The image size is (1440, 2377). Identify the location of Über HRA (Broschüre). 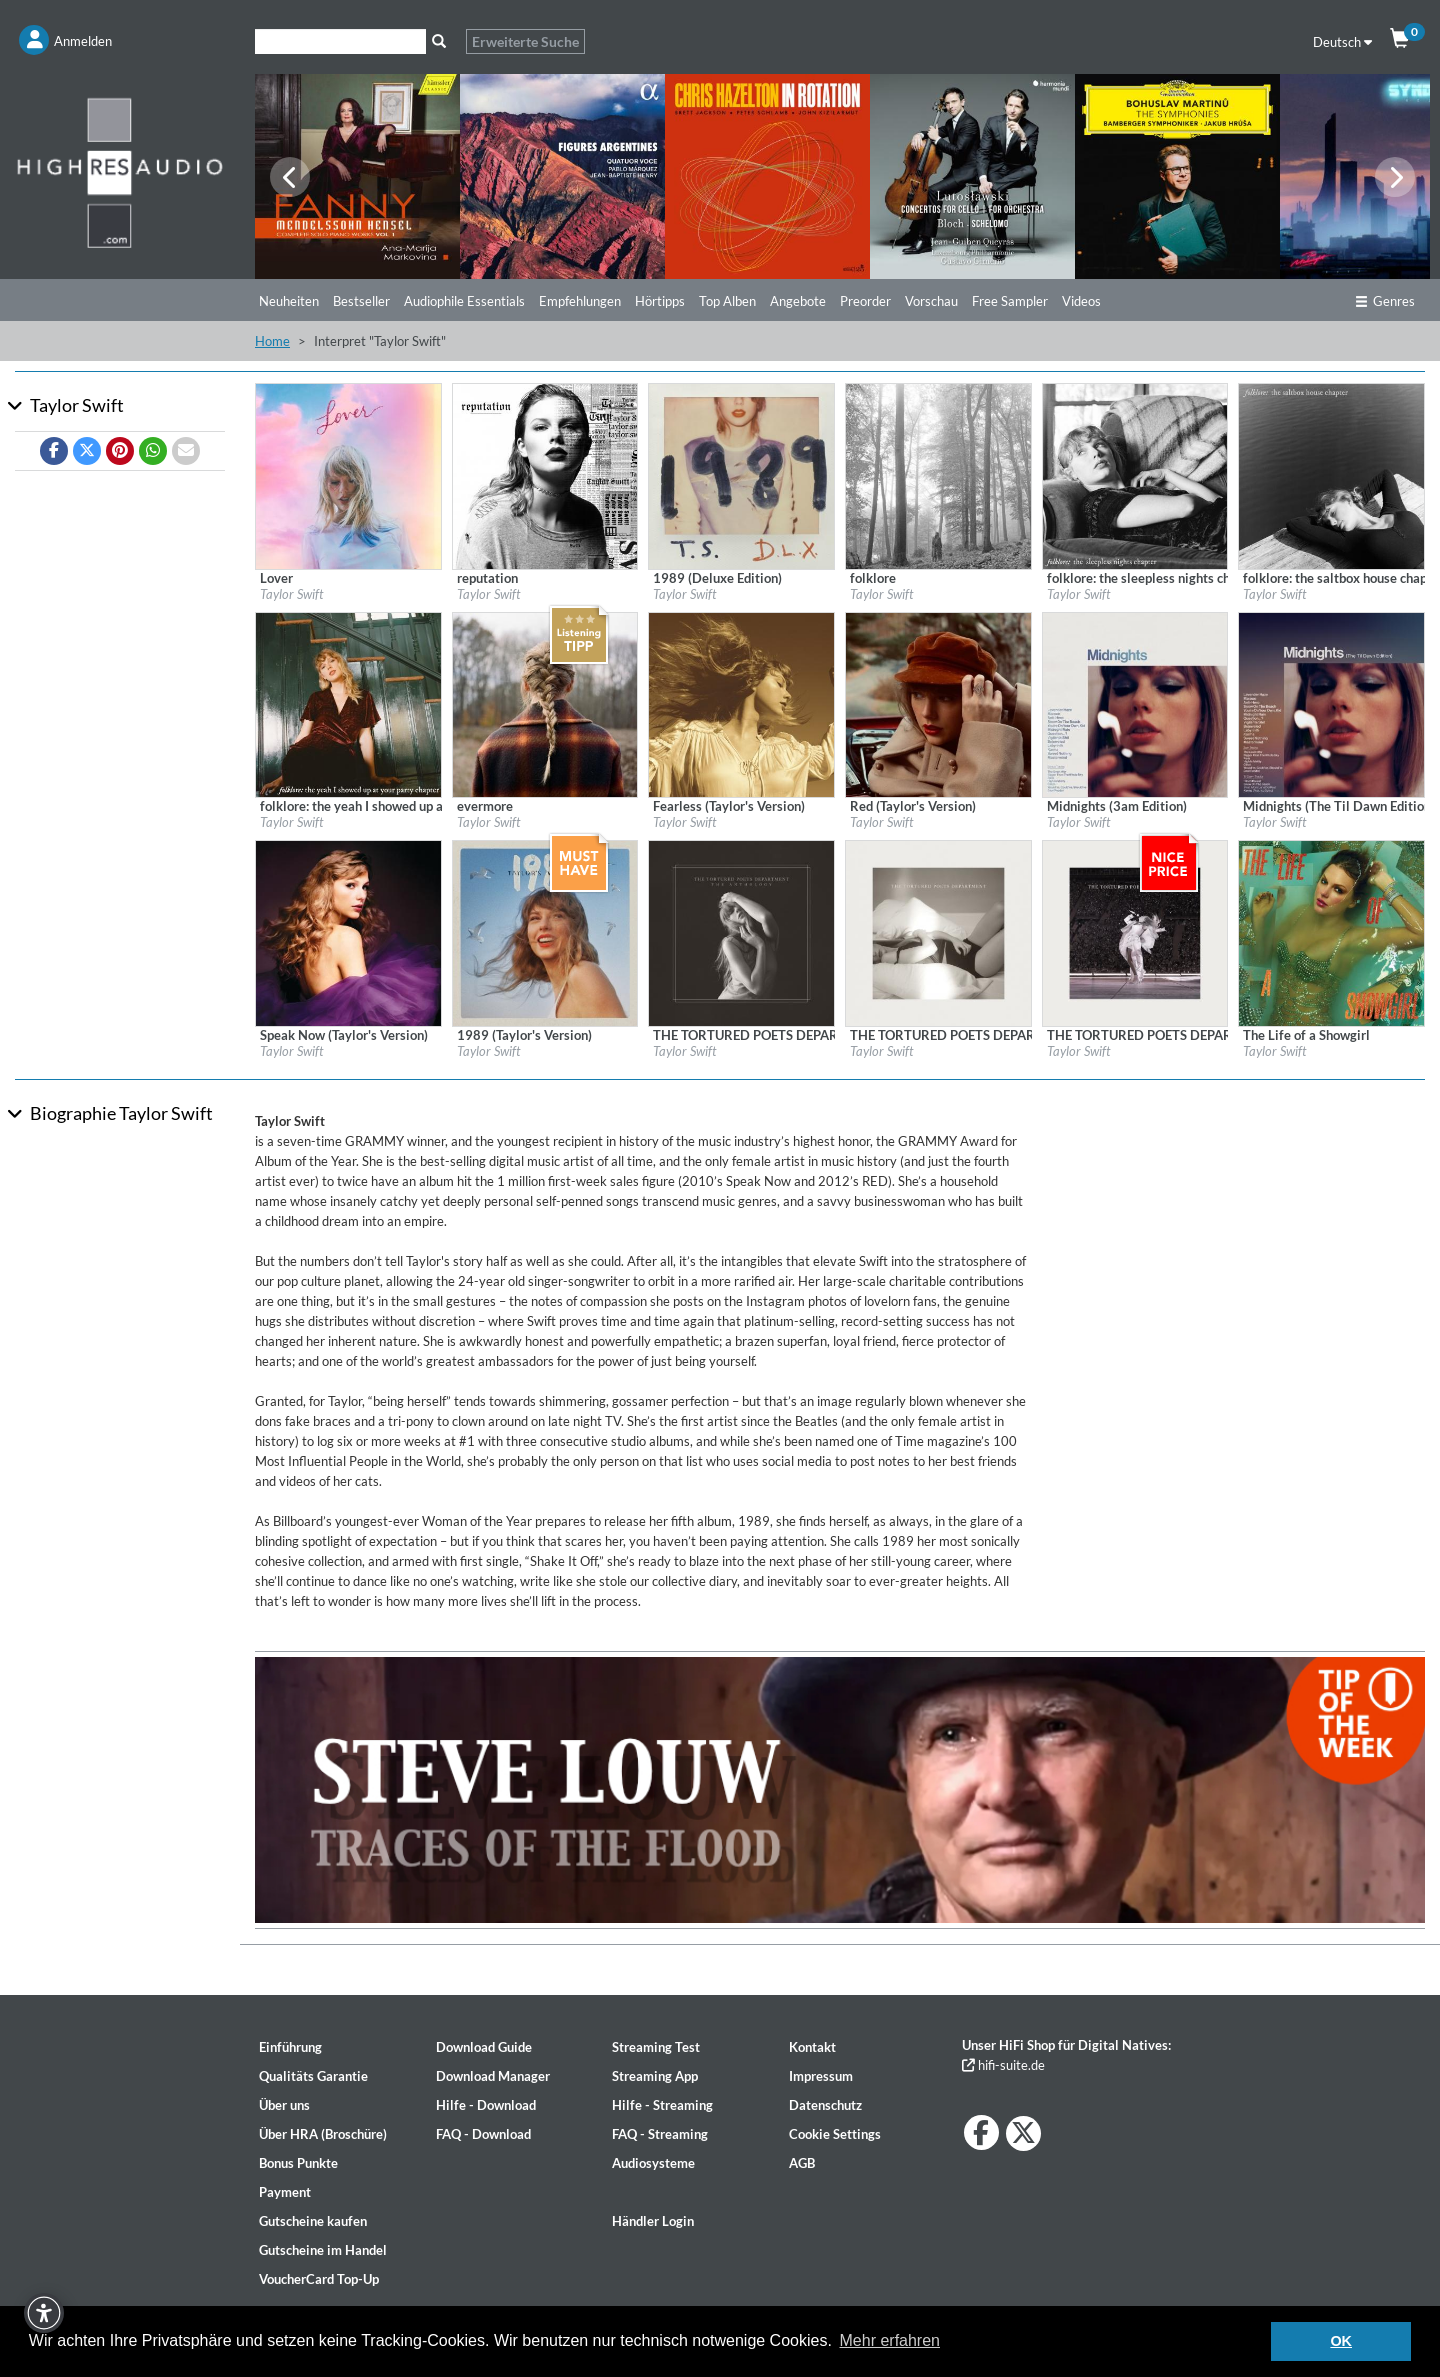
(323, 2134).